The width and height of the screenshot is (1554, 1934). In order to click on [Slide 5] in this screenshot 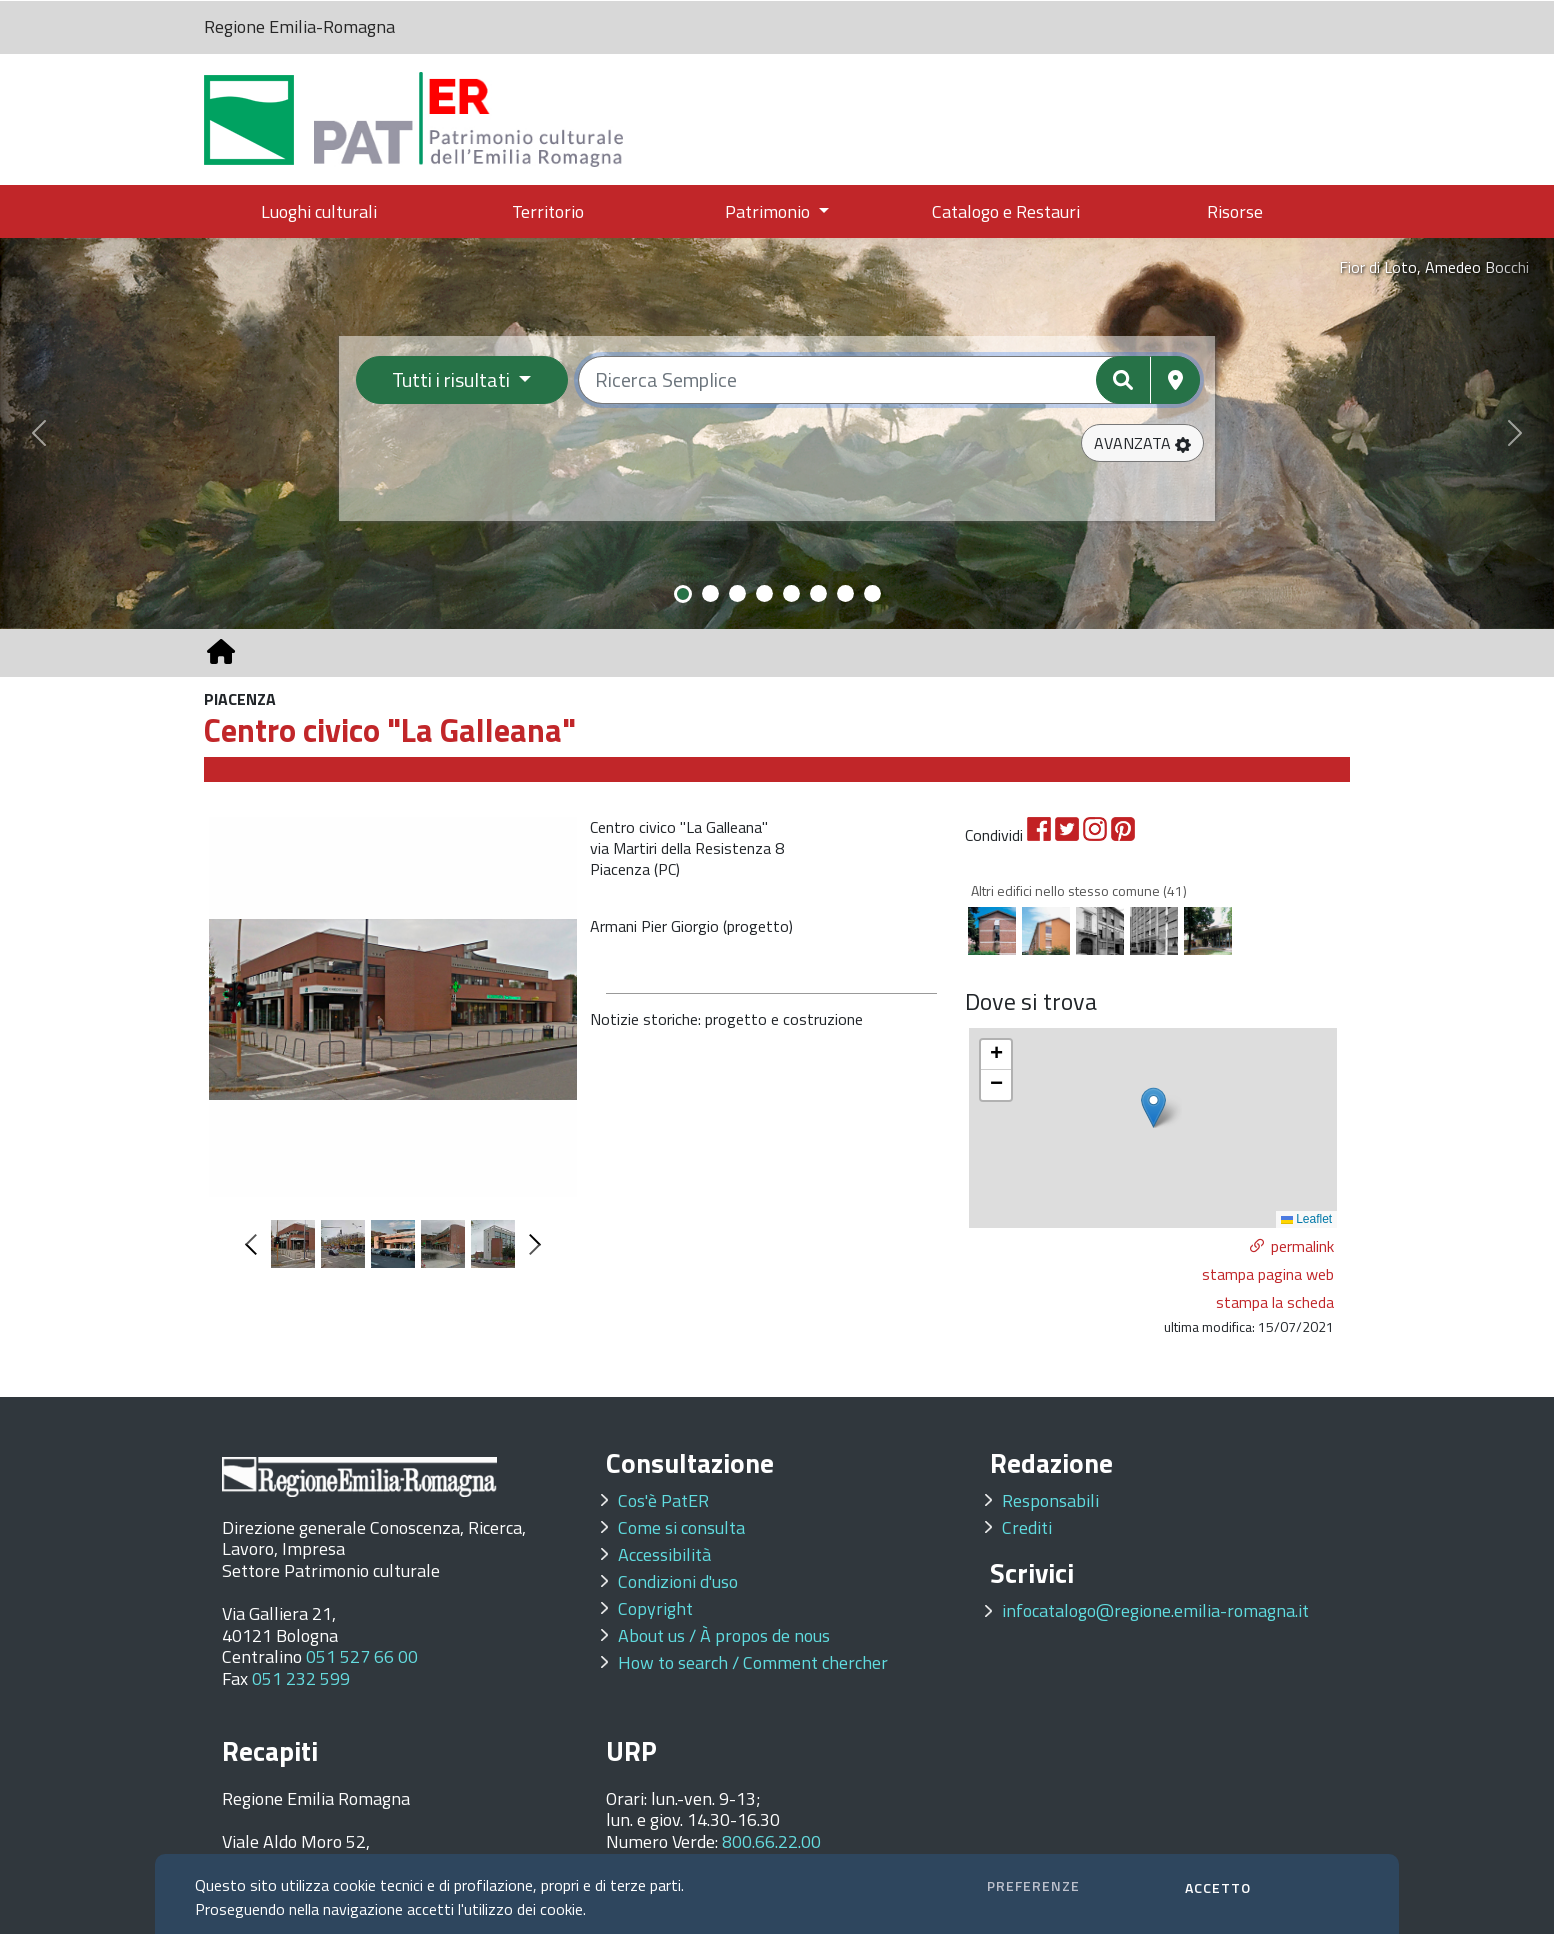, I will do `click(791, 593)`.